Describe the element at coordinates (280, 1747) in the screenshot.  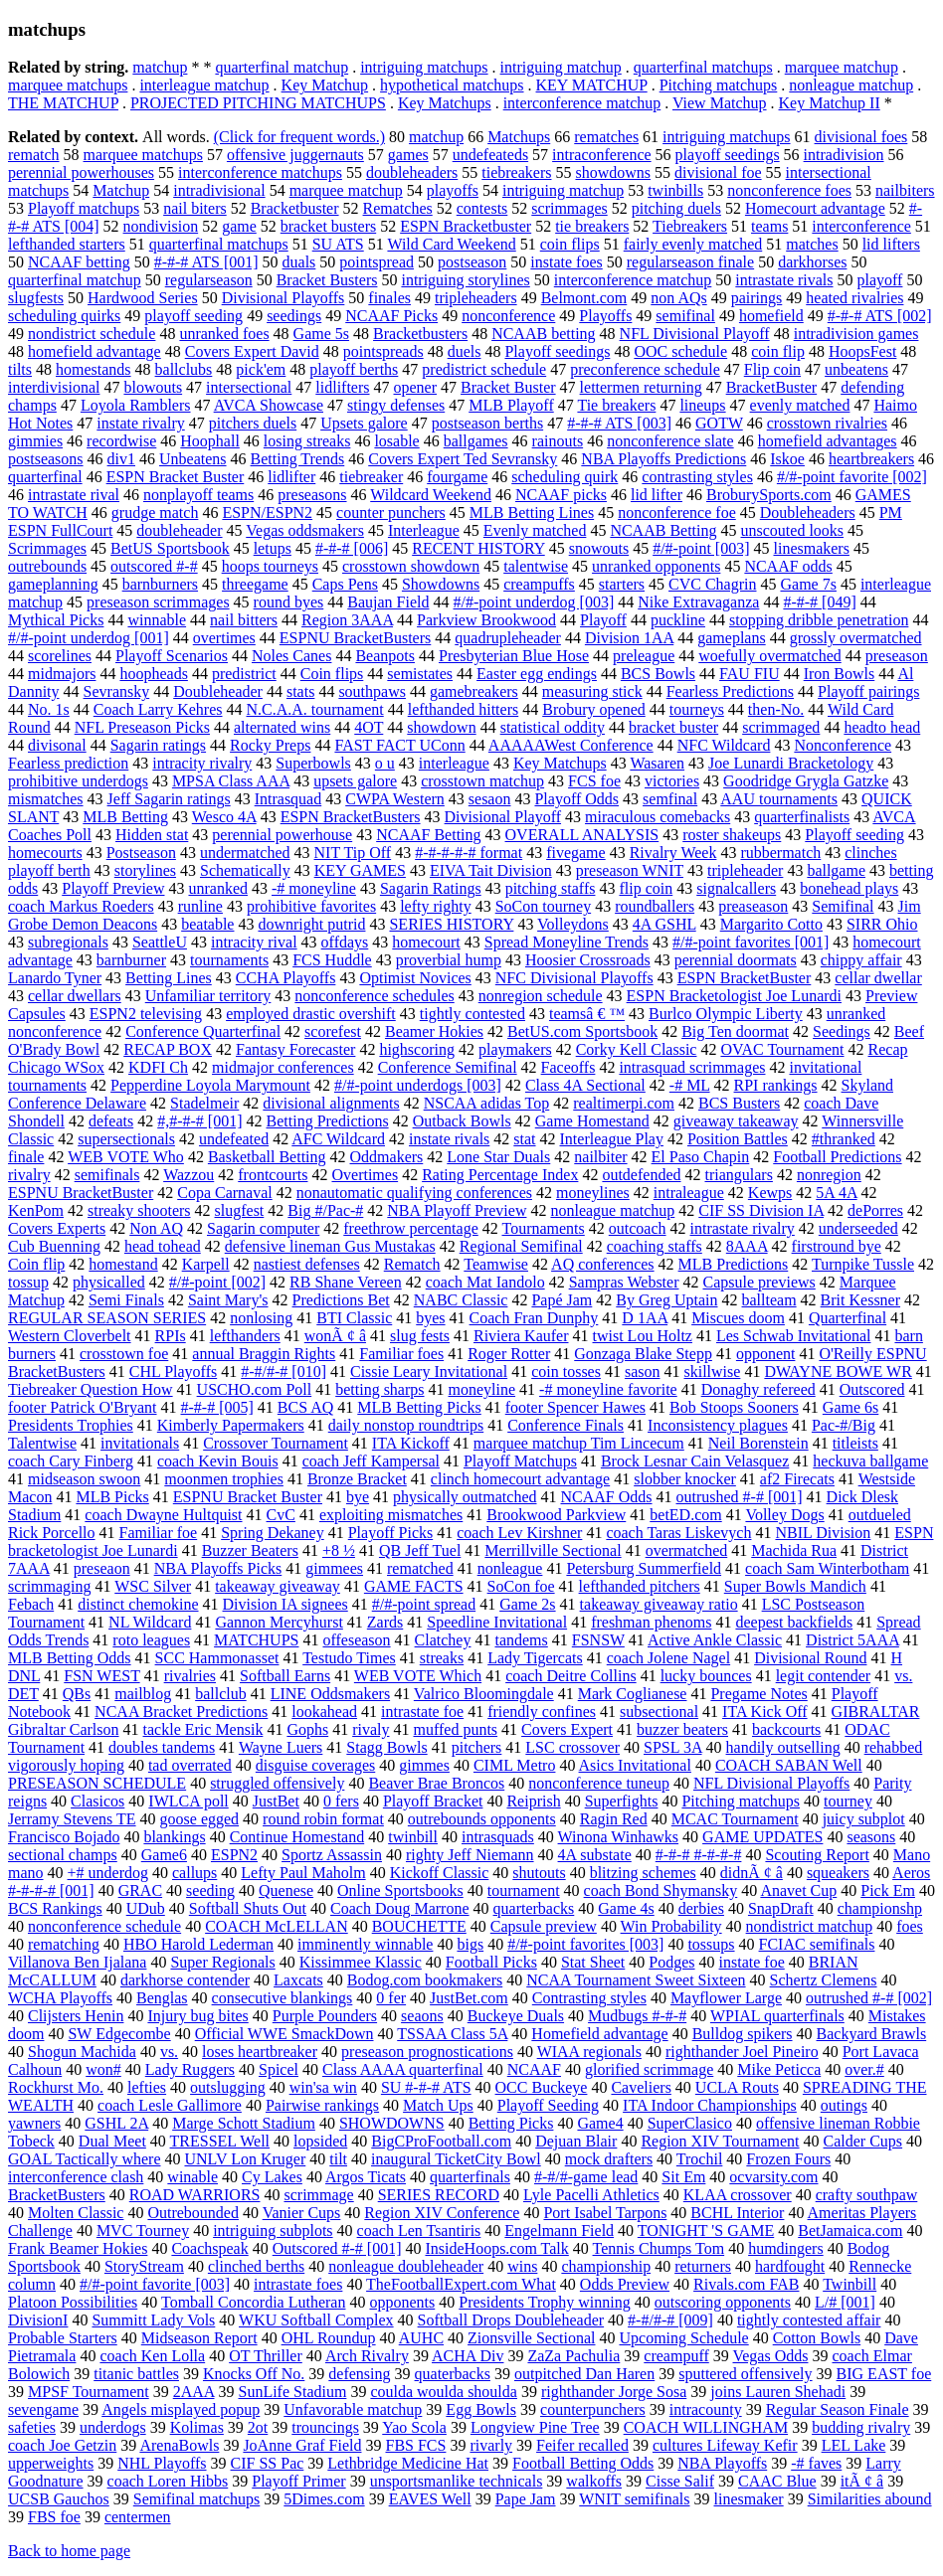
I see `Wayne Luers` at that location.